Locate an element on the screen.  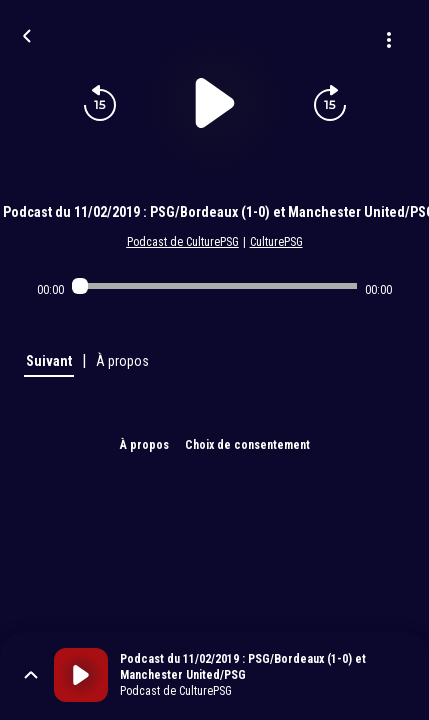
À propos is located at coordinates (144, 445).